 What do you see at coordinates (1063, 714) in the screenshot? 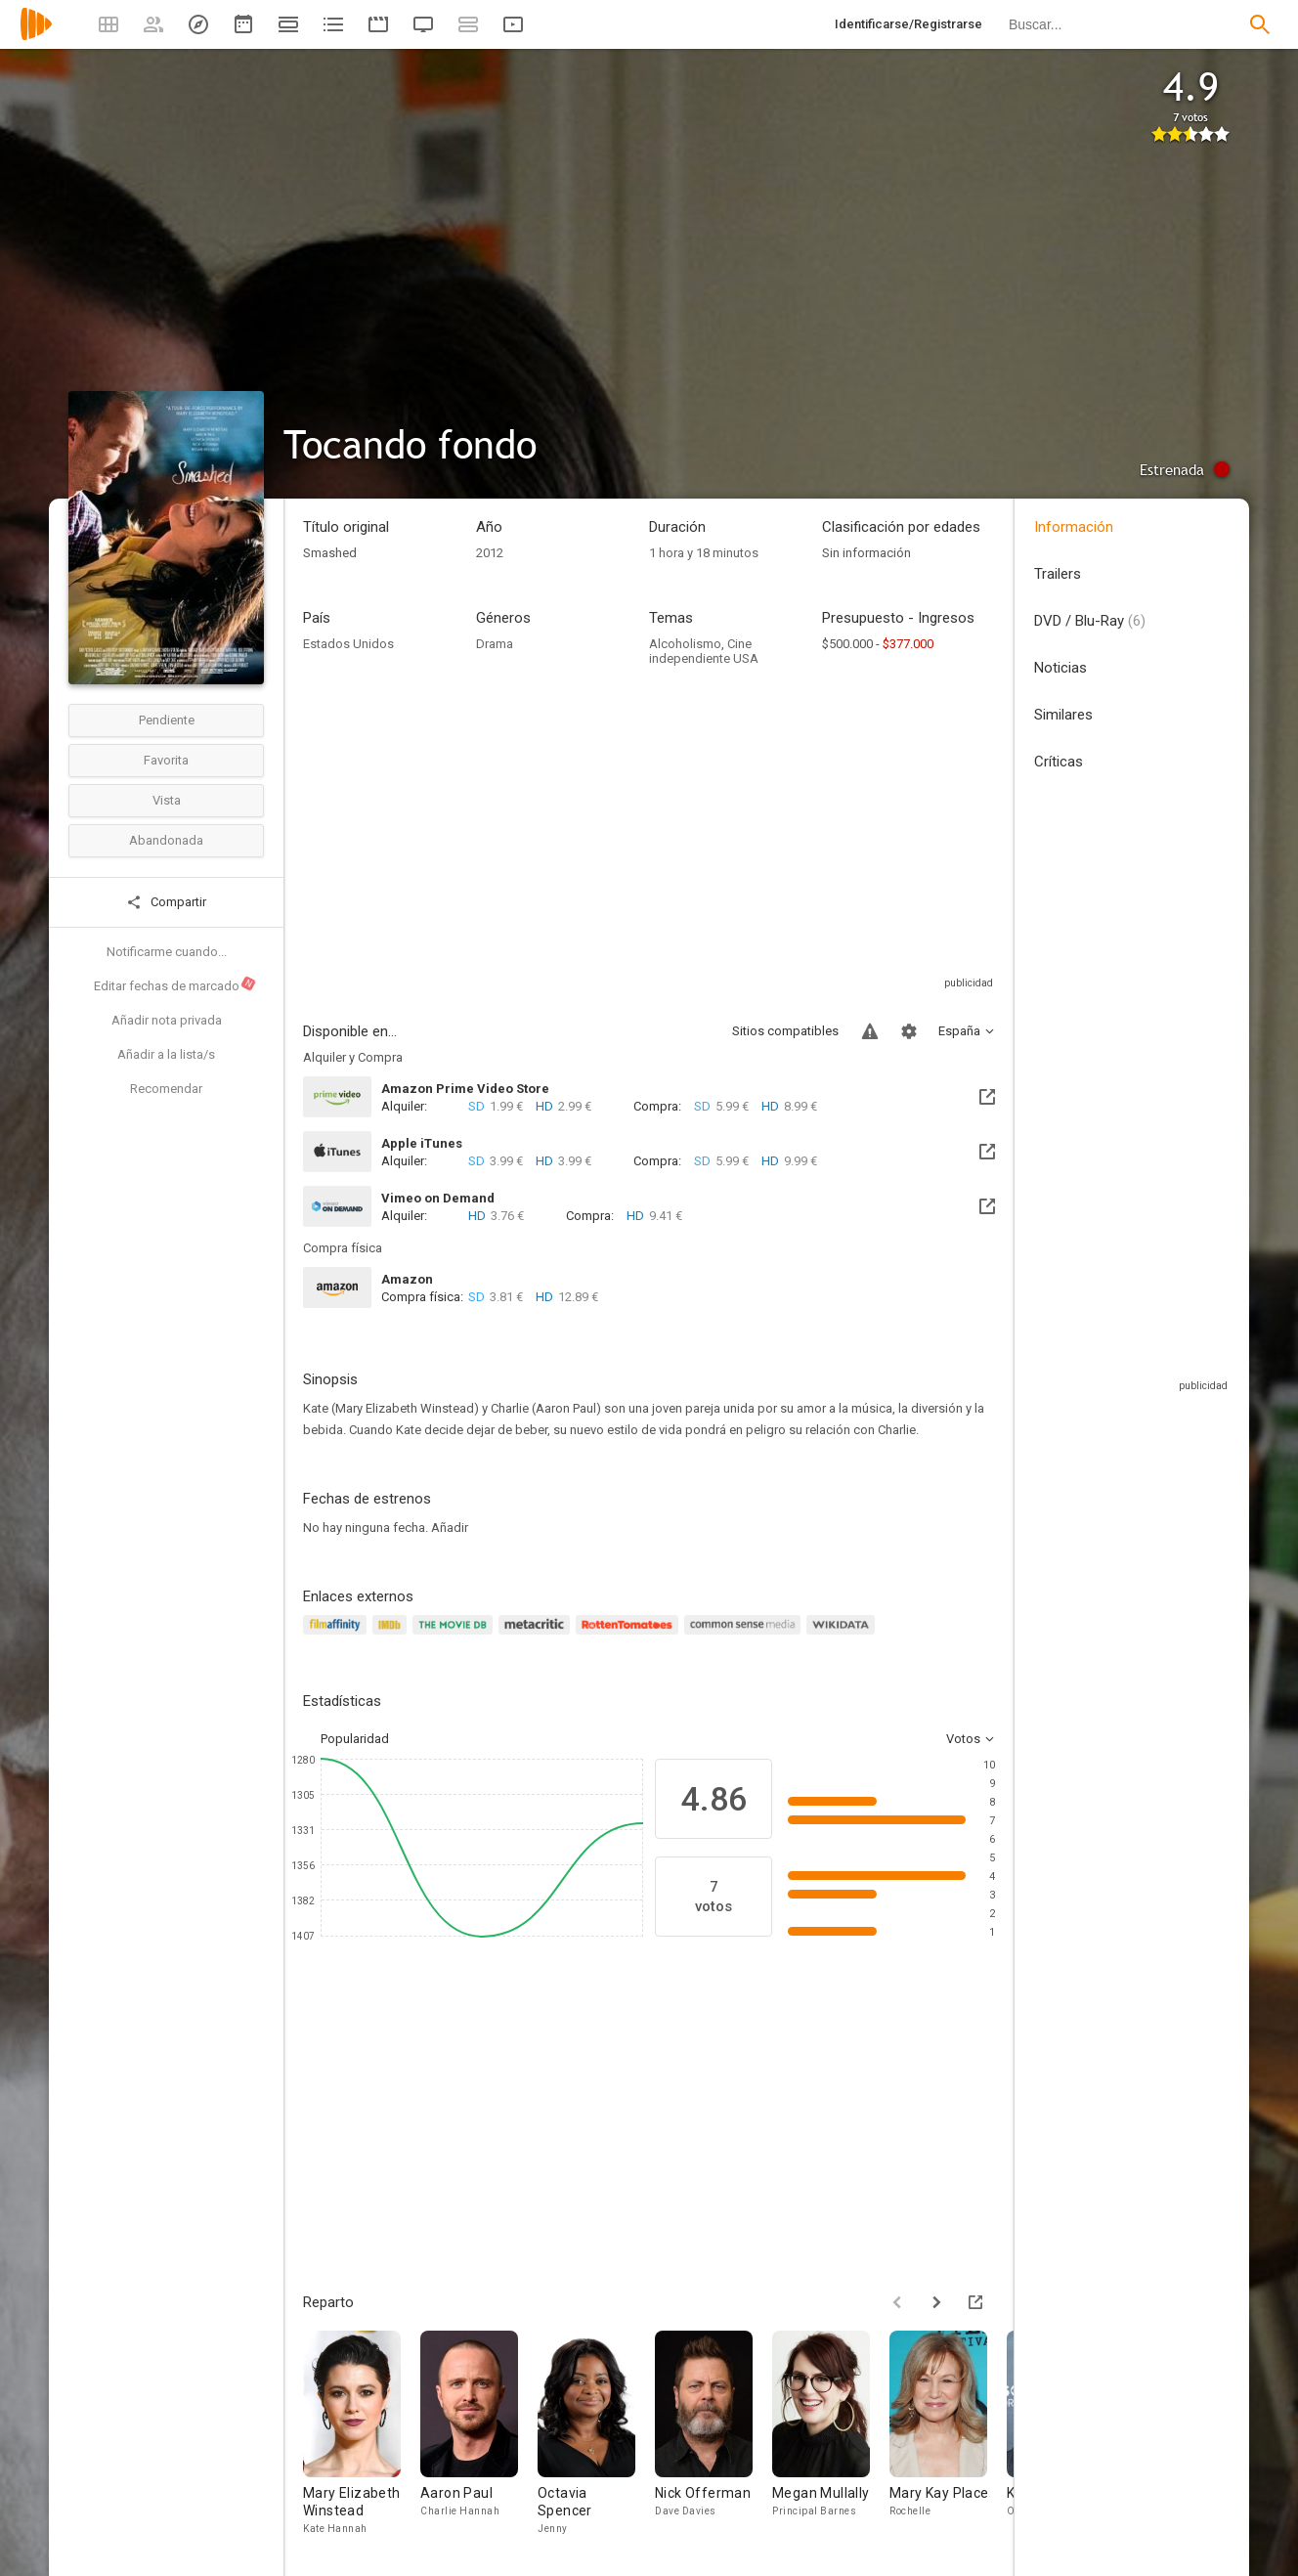
I see `Similares` at bounding box center [1063, 714].